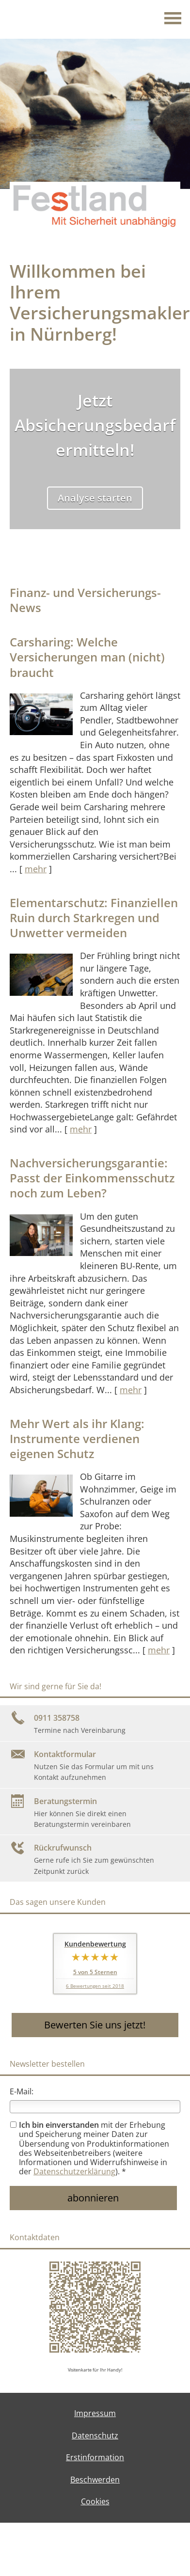 The width and height of the screenshot is (190, 2576). What do you see at coordinates (95, 2435) in the screenshot?
I see `Datenschutz` at bounding box center [95, 2435].